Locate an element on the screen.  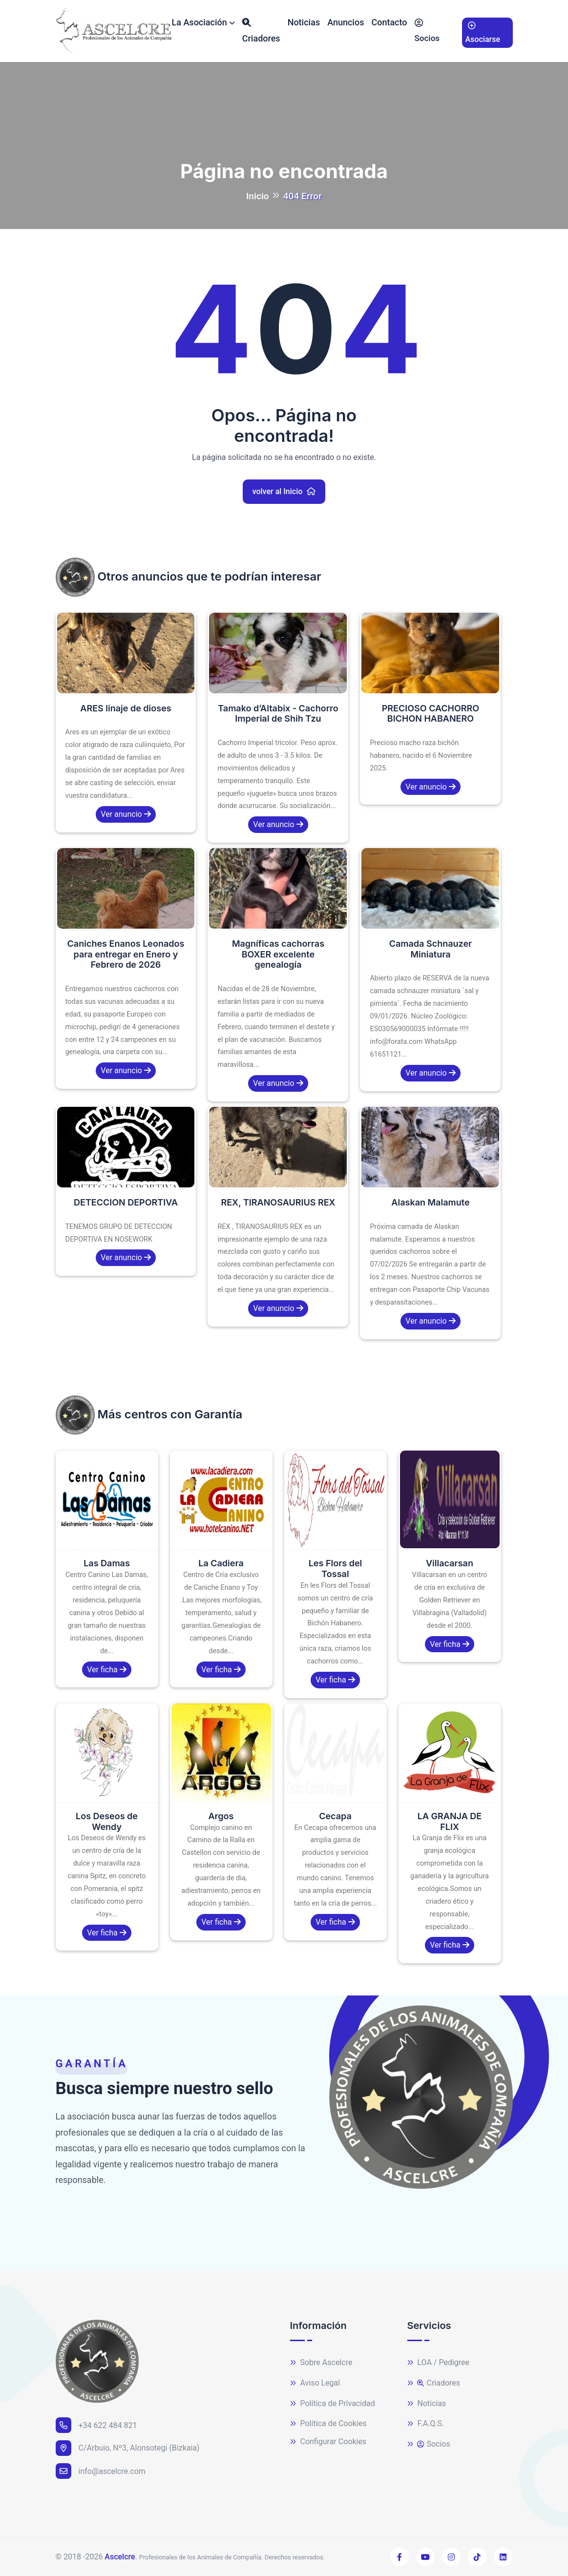
Sobre Ascelcre is located at coordinates (321, 2363).